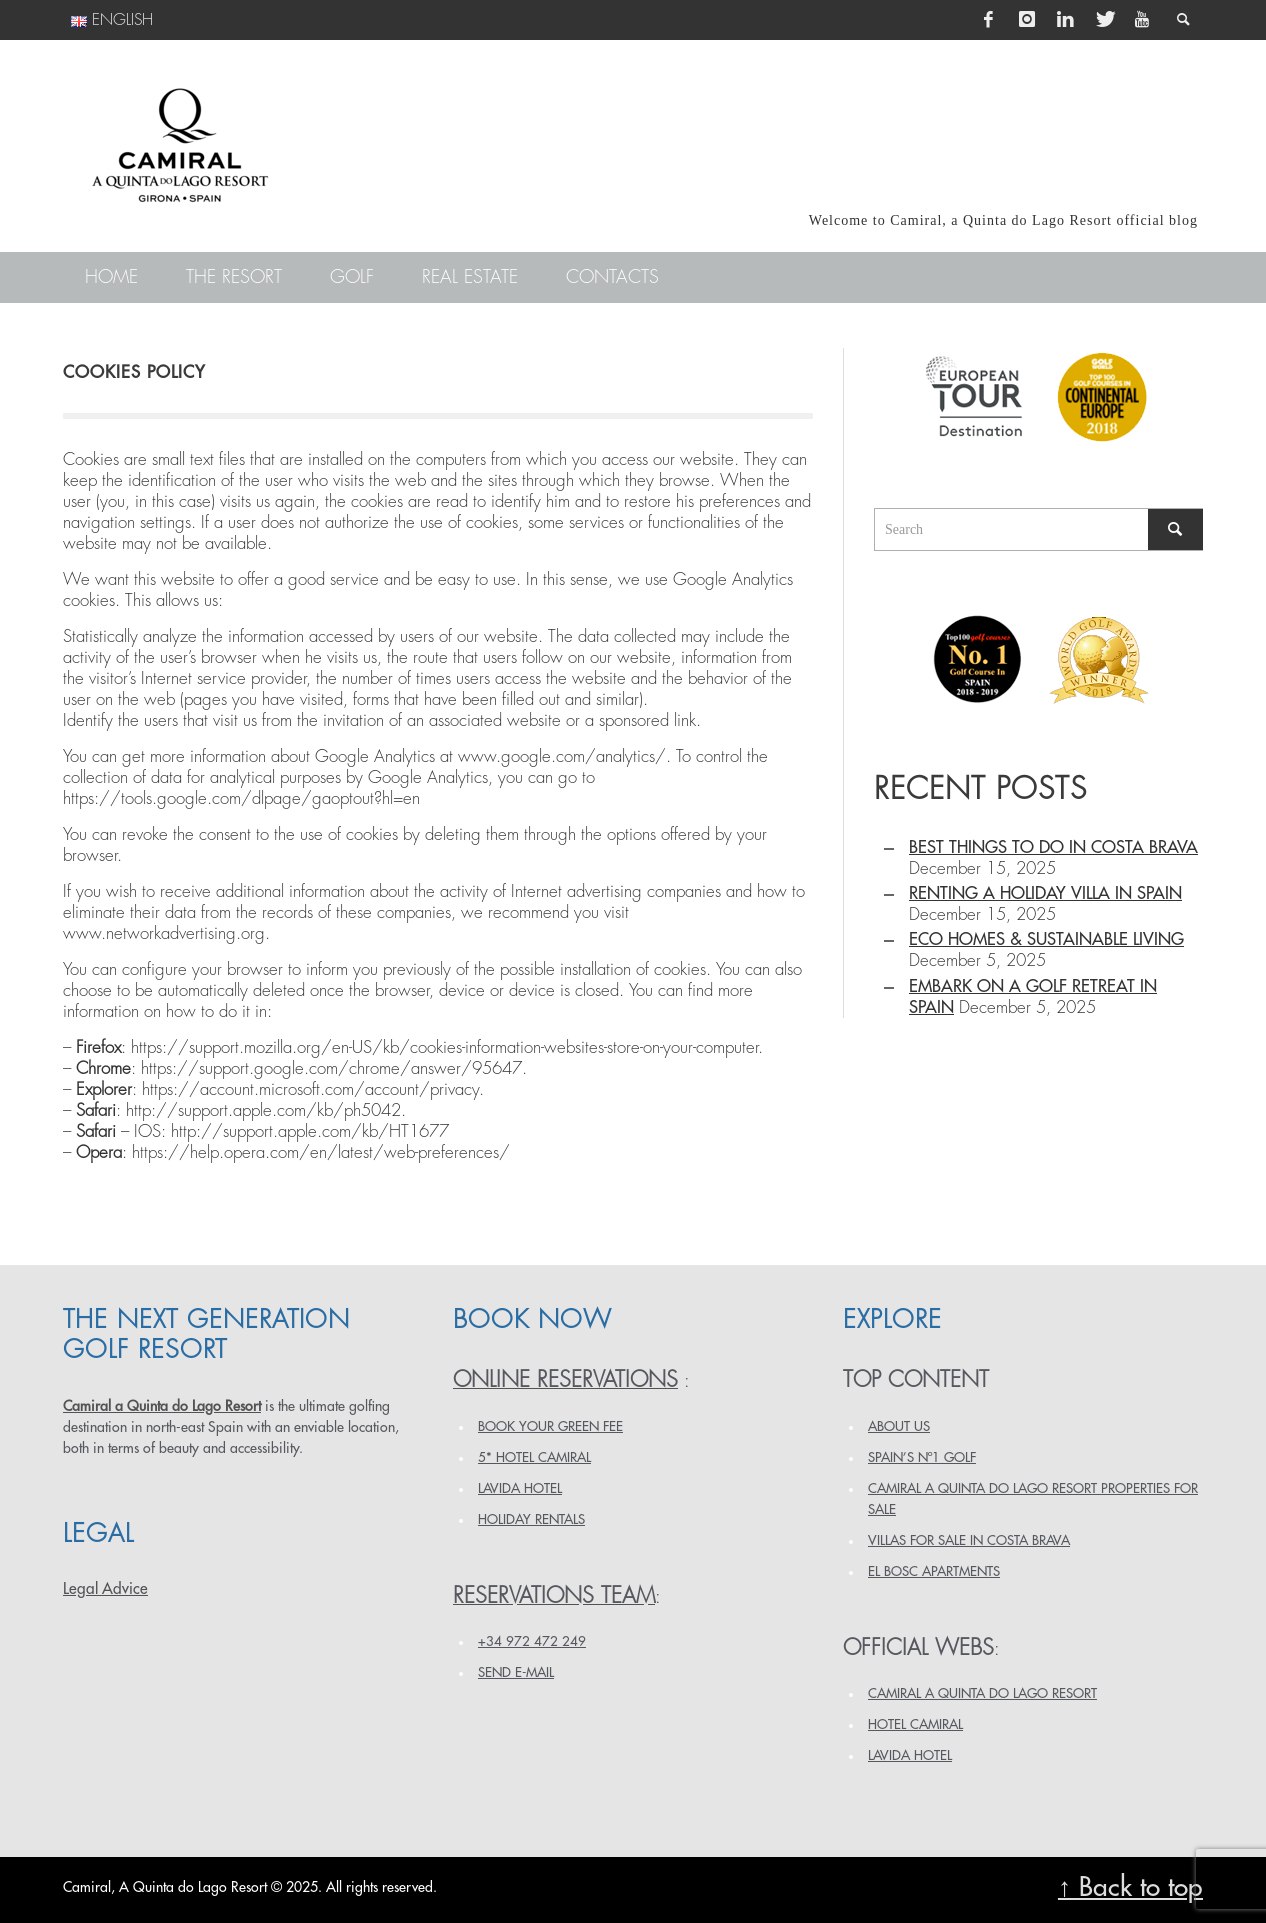 This screenshot has width=1266, height=1923. Describe the element at coordinates (915, 1724) in the screenshot. I see `HOTEL CAMIRAL` at that location.